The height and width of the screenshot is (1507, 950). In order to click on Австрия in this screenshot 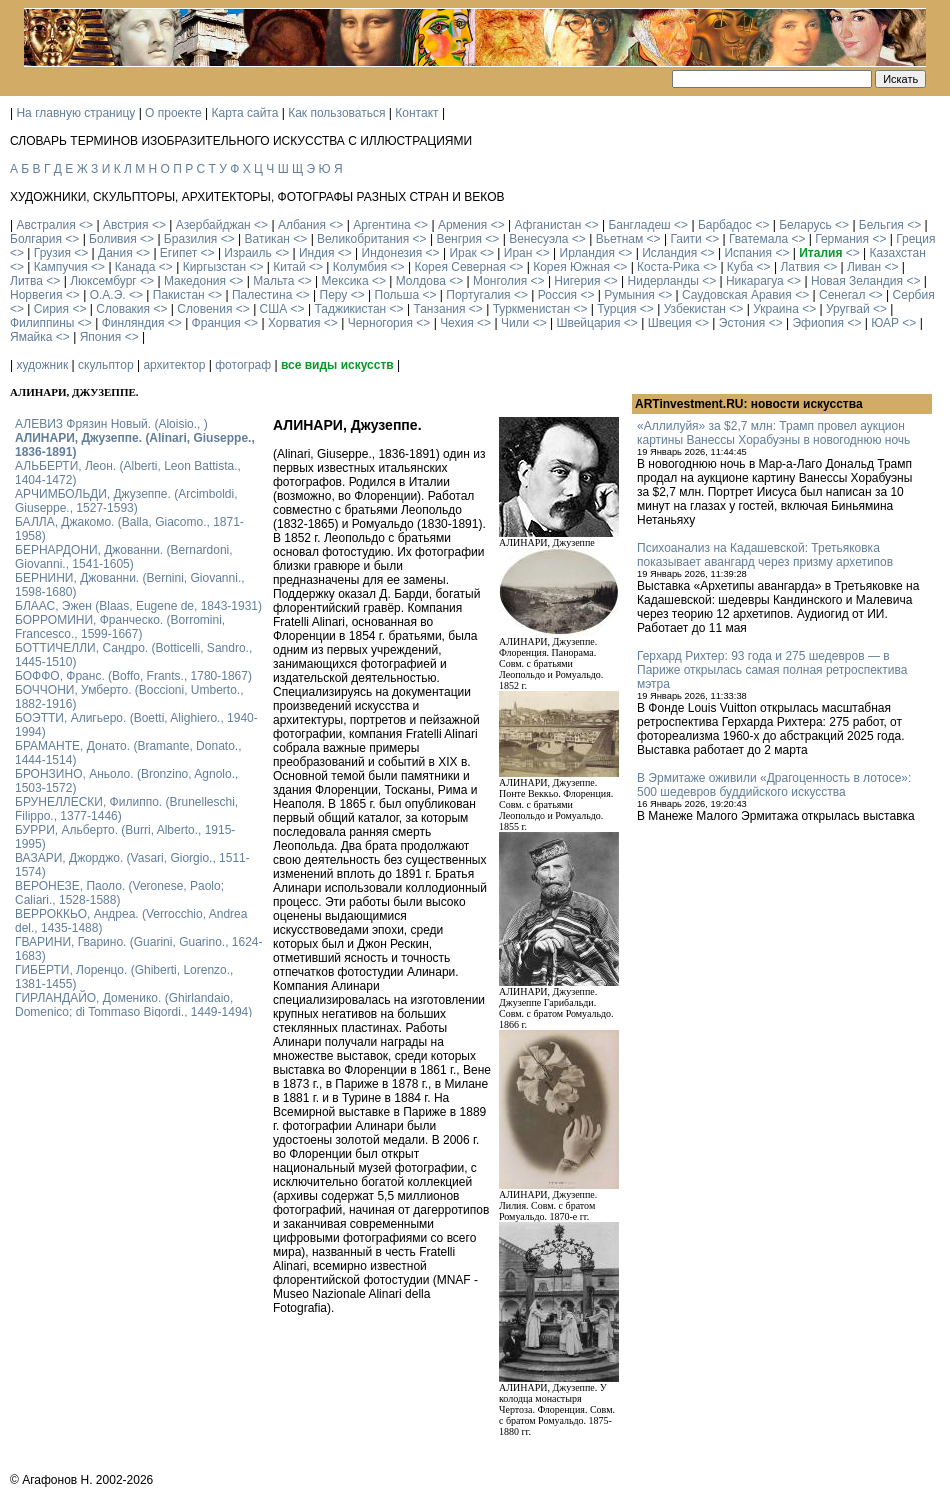, I will do `click(126, 225)`.